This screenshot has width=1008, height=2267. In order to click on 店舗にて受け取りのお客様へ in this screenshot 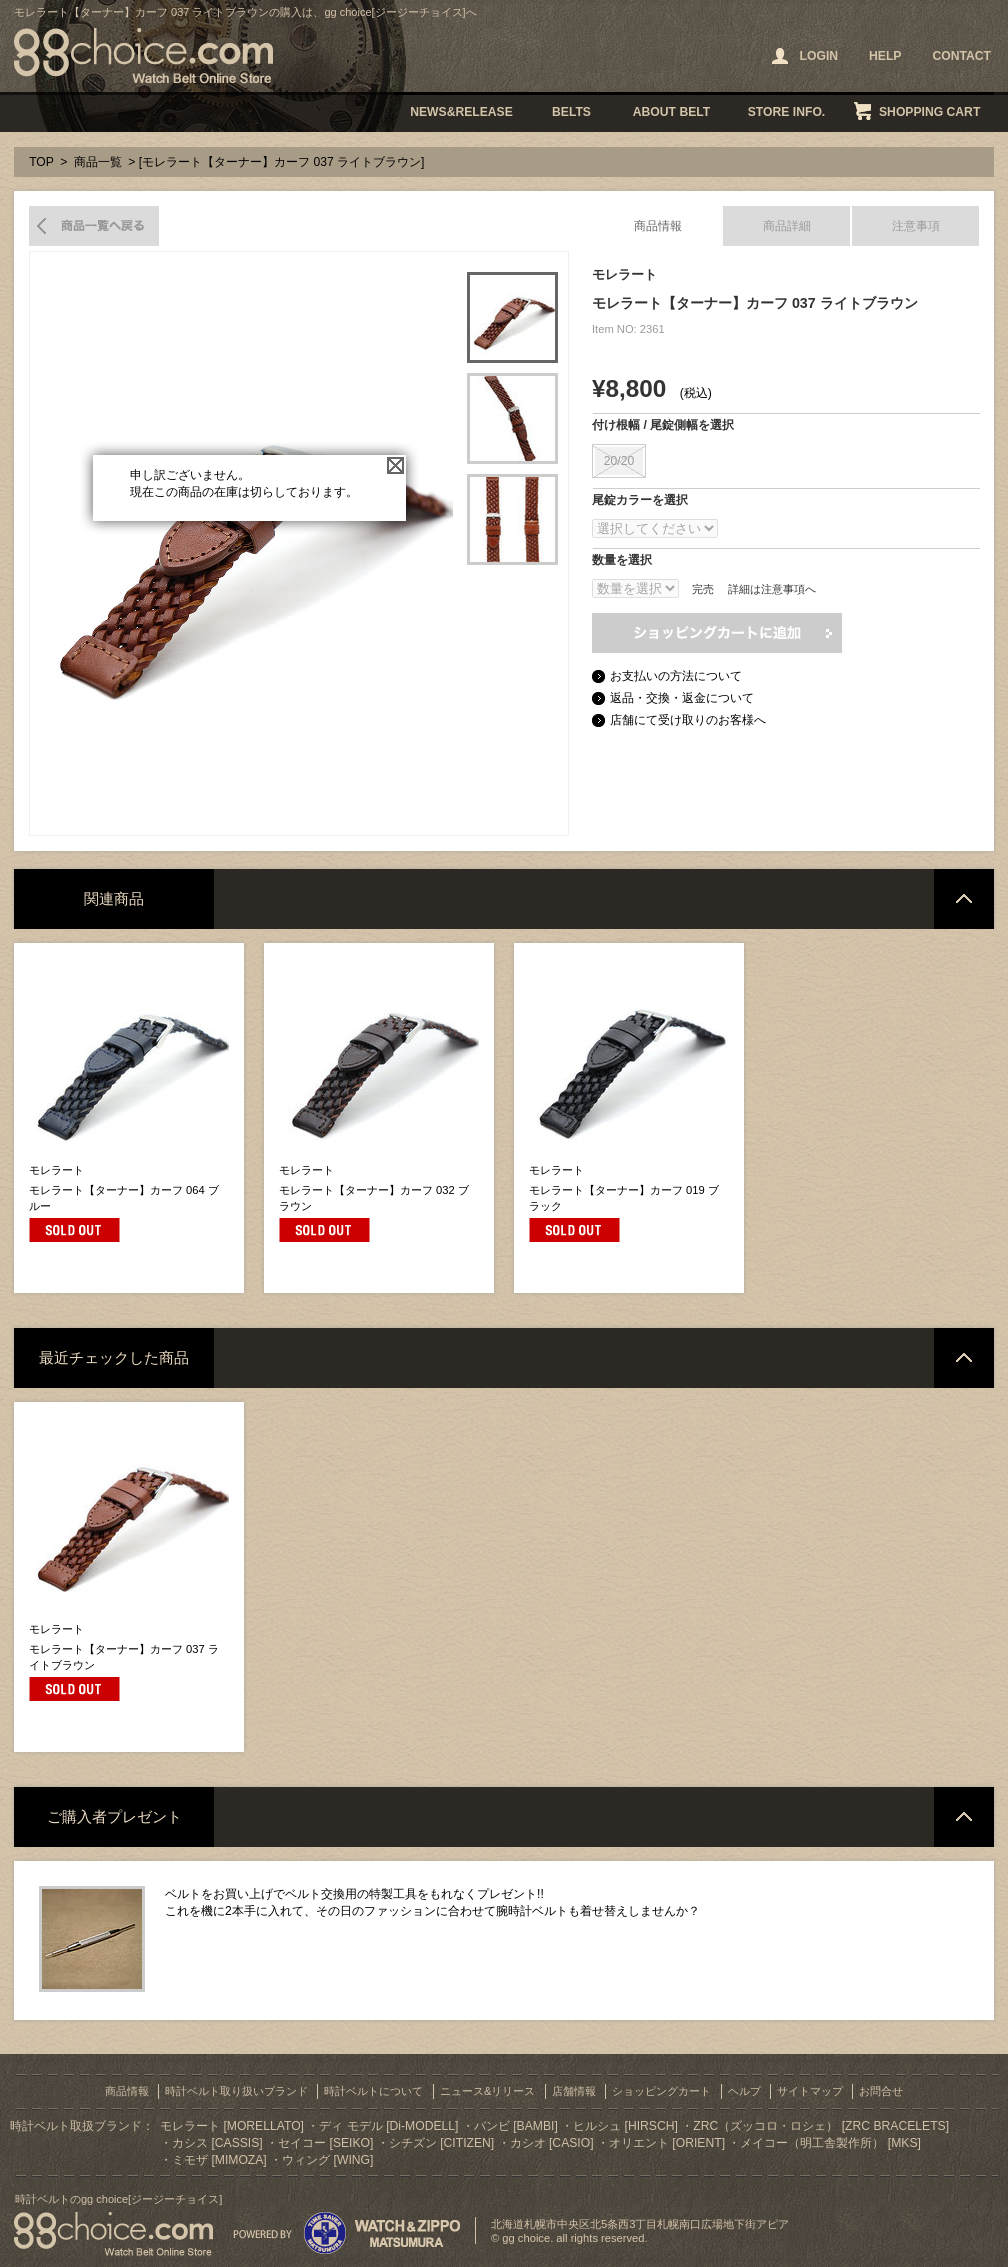, I will do `click(688, 720)`.